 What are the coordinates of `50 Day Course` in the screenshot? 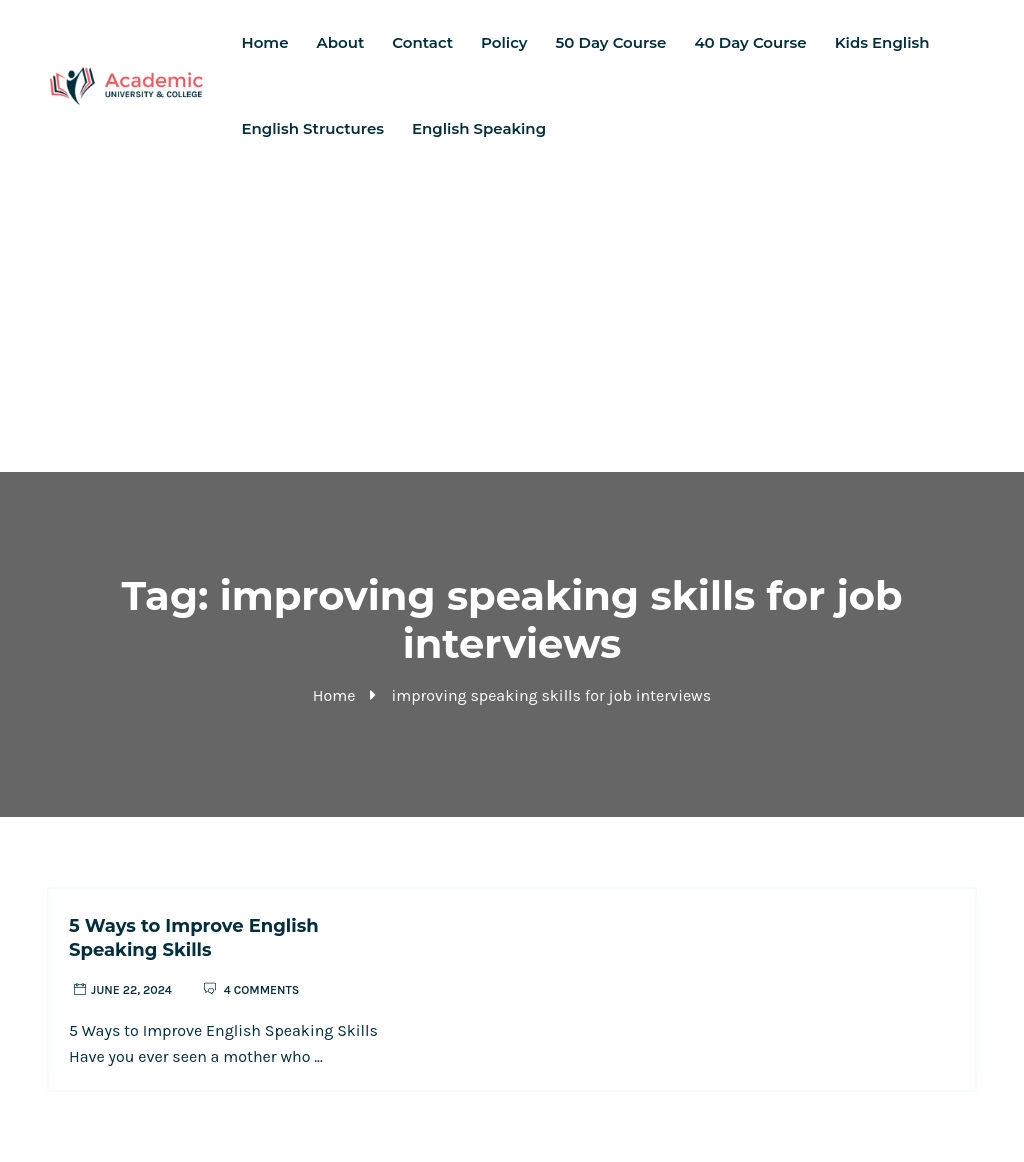 It's located at (611, 42).